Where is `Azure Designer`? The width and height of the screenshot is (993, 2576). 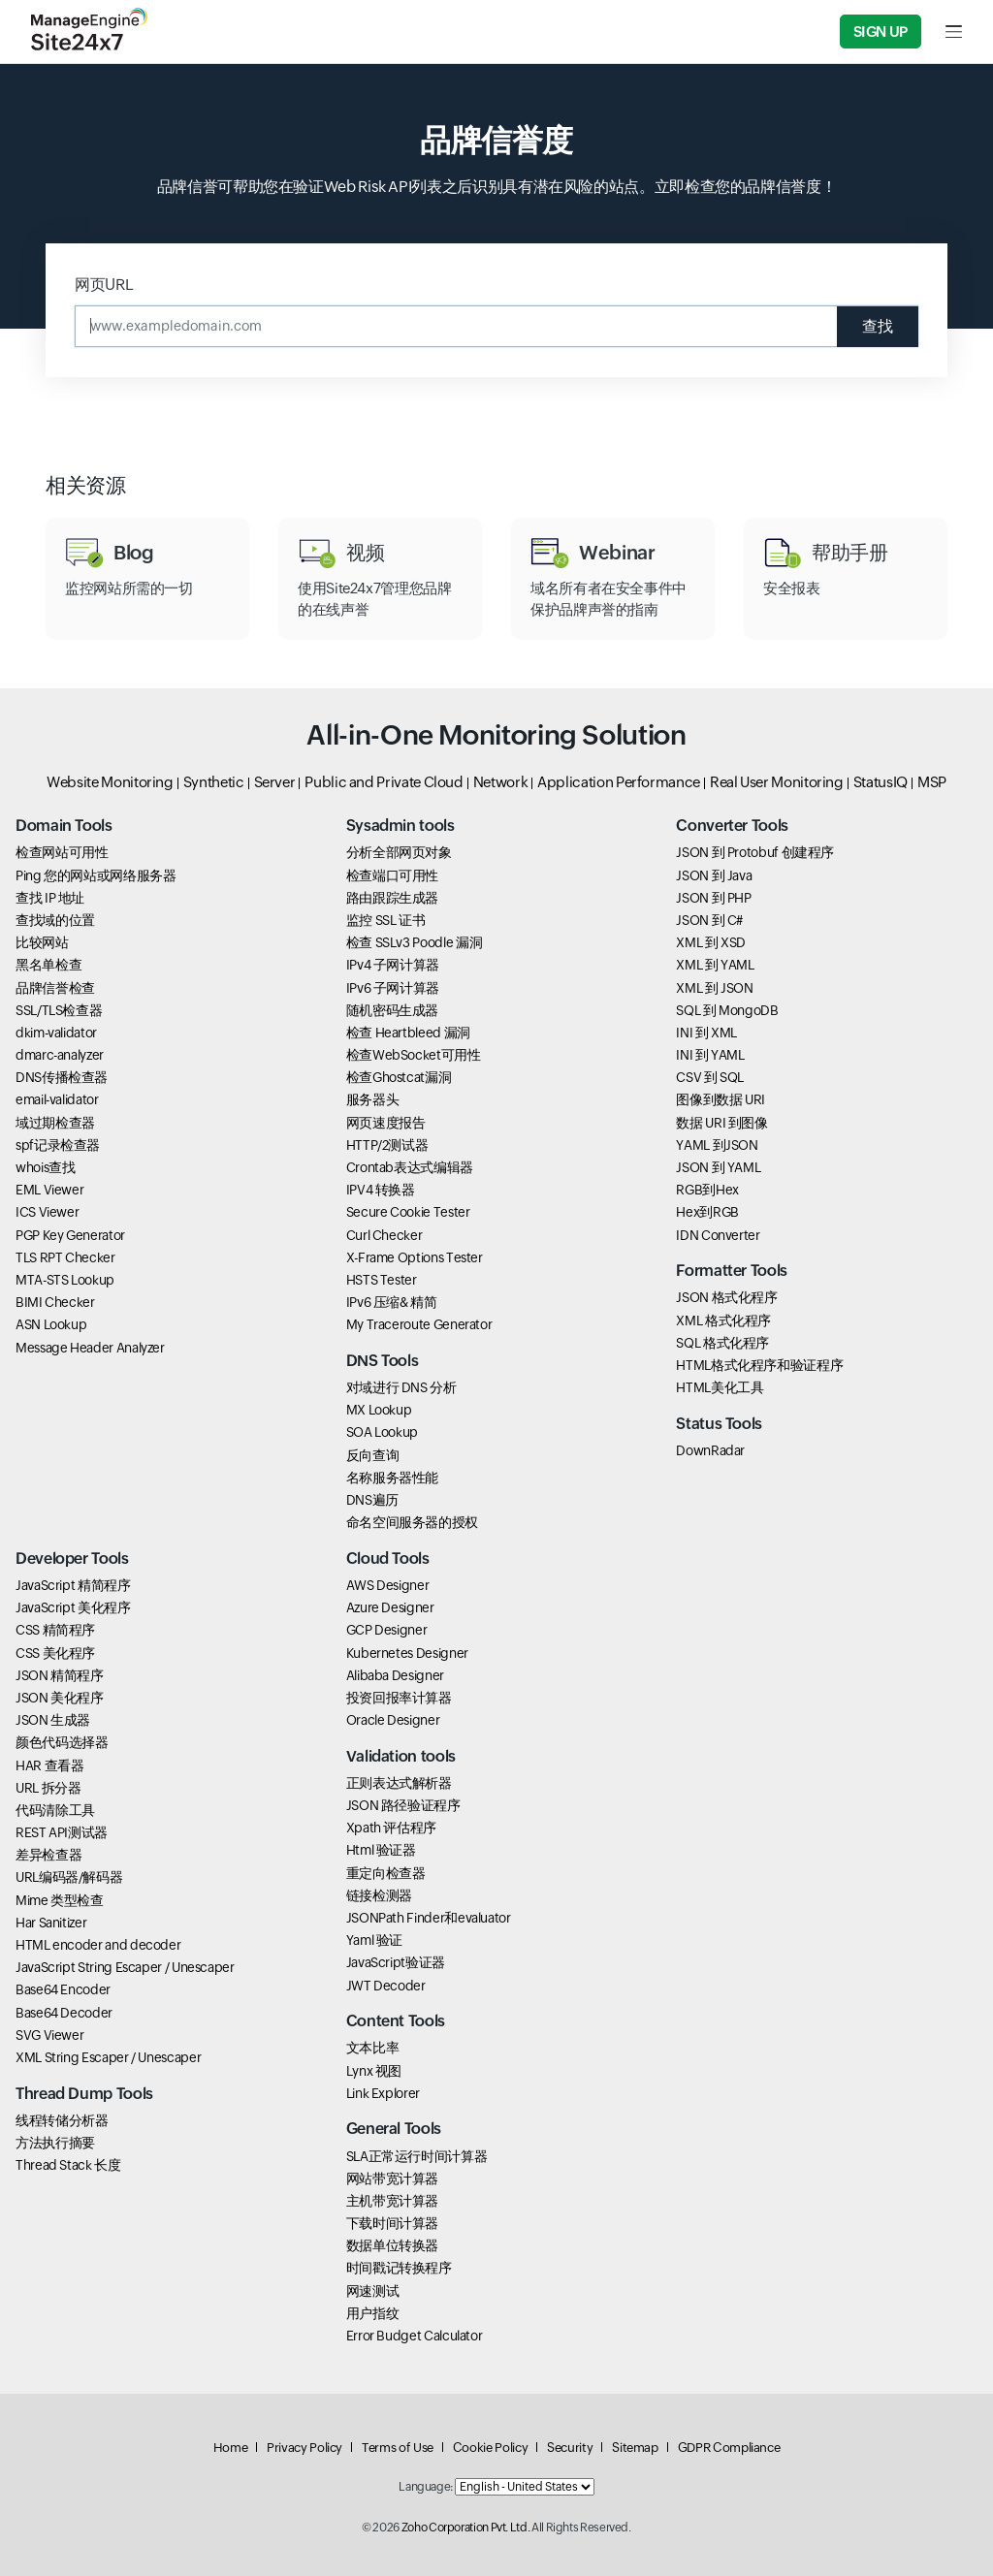 Azure Designer is located at coordinates (390, 1607).